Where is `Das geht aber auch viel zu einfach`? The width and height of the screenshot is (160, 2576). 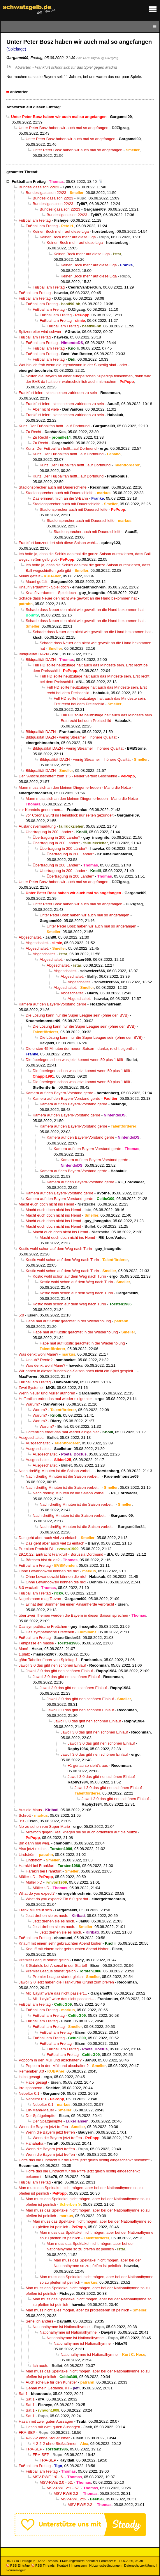
Das geht aber auch viel zu einfach is located at coordinates (48, 1537).